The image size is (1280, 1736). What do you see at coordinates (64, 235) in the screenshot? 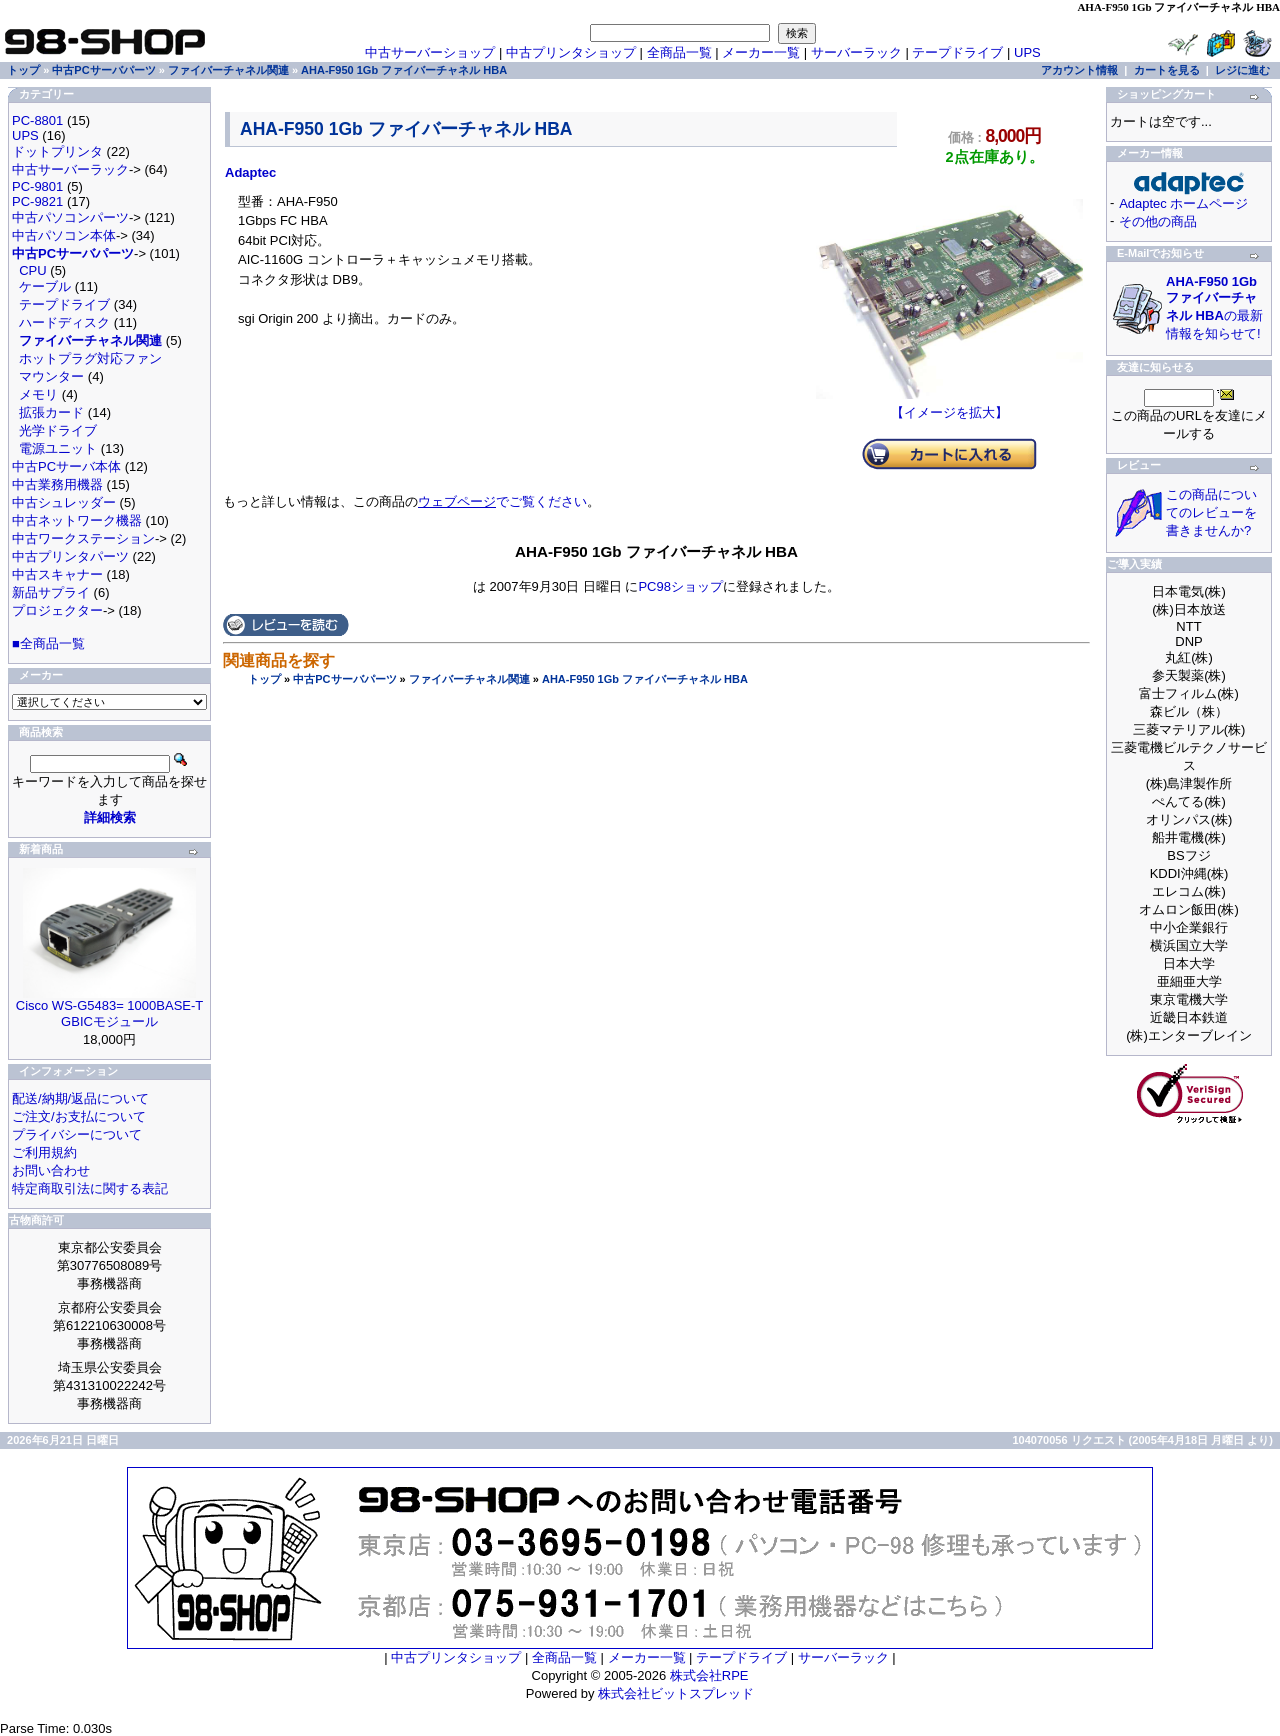
I see `中古パソコン本体` at bounding box center [64, 235].